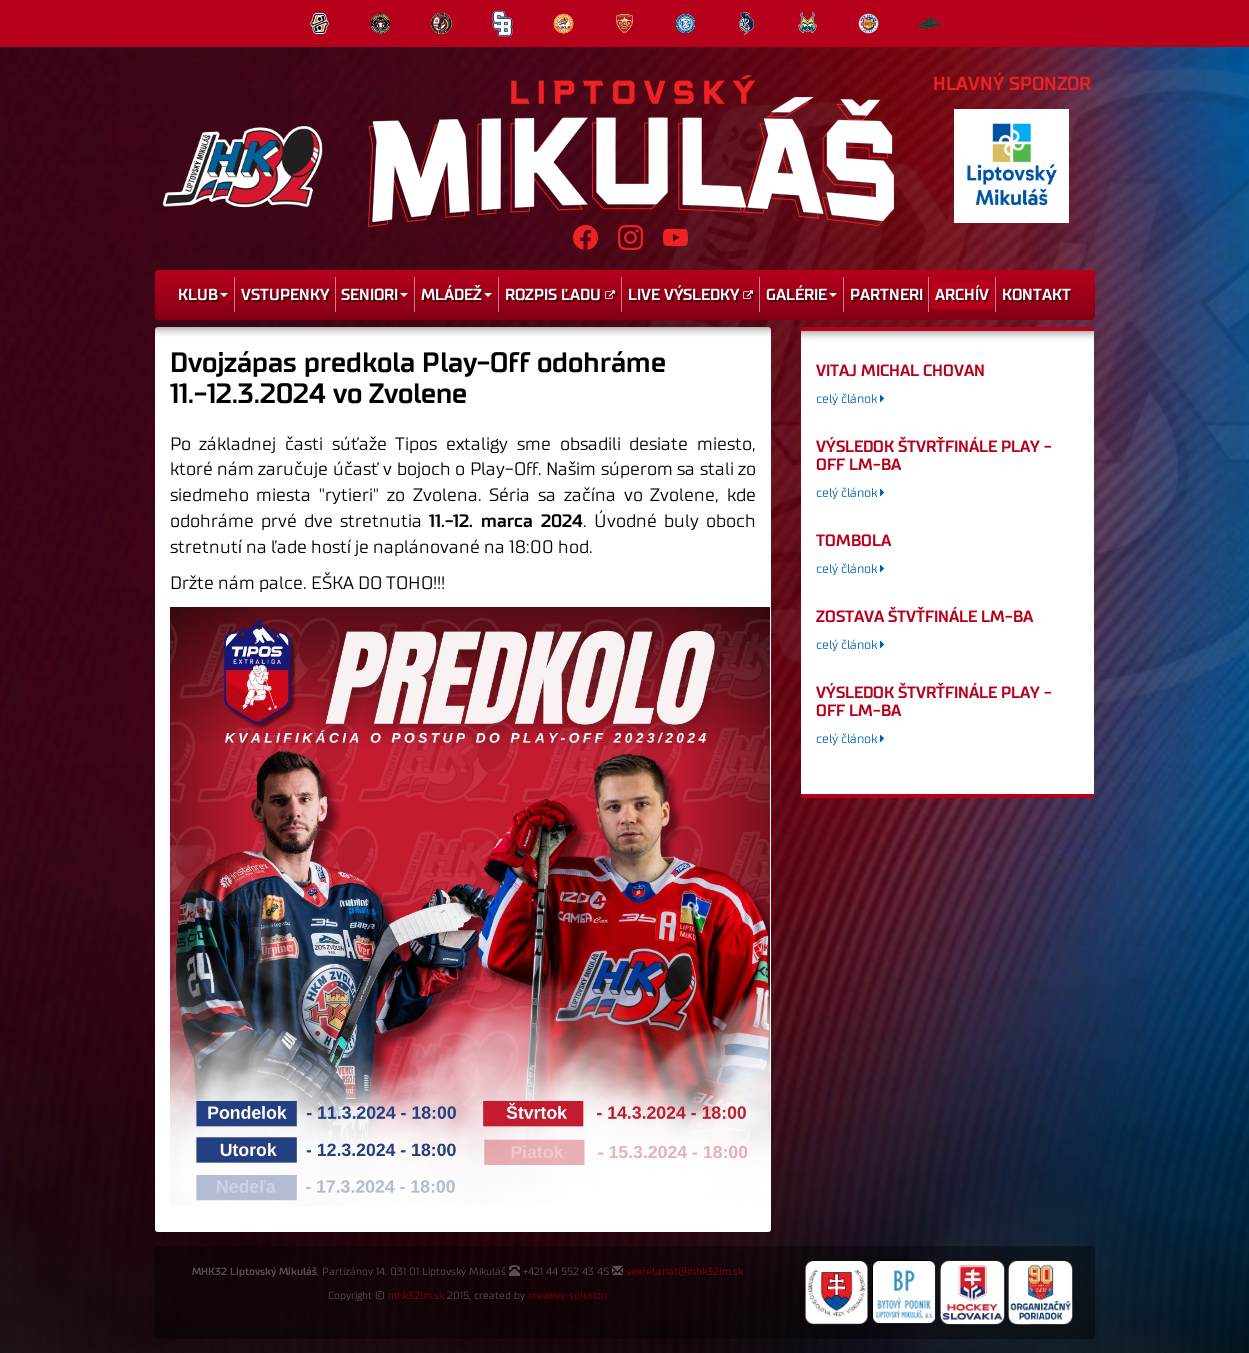 This screenshot has width=1249, height=1353. Describe the element at coordinates (690, 295) in the screenshot. I see `Live výsledky [menu]` at that location.